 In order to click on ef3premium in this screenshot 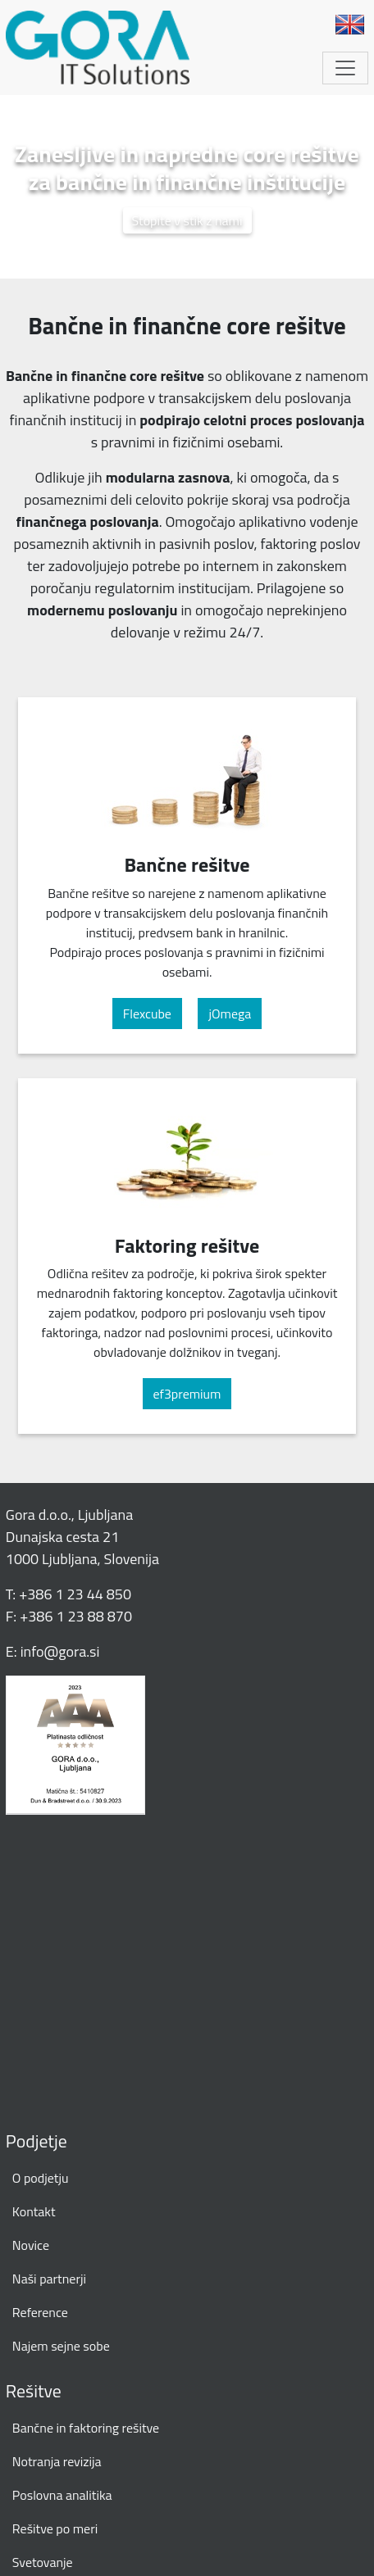, I will do `click(187, 1394)`.